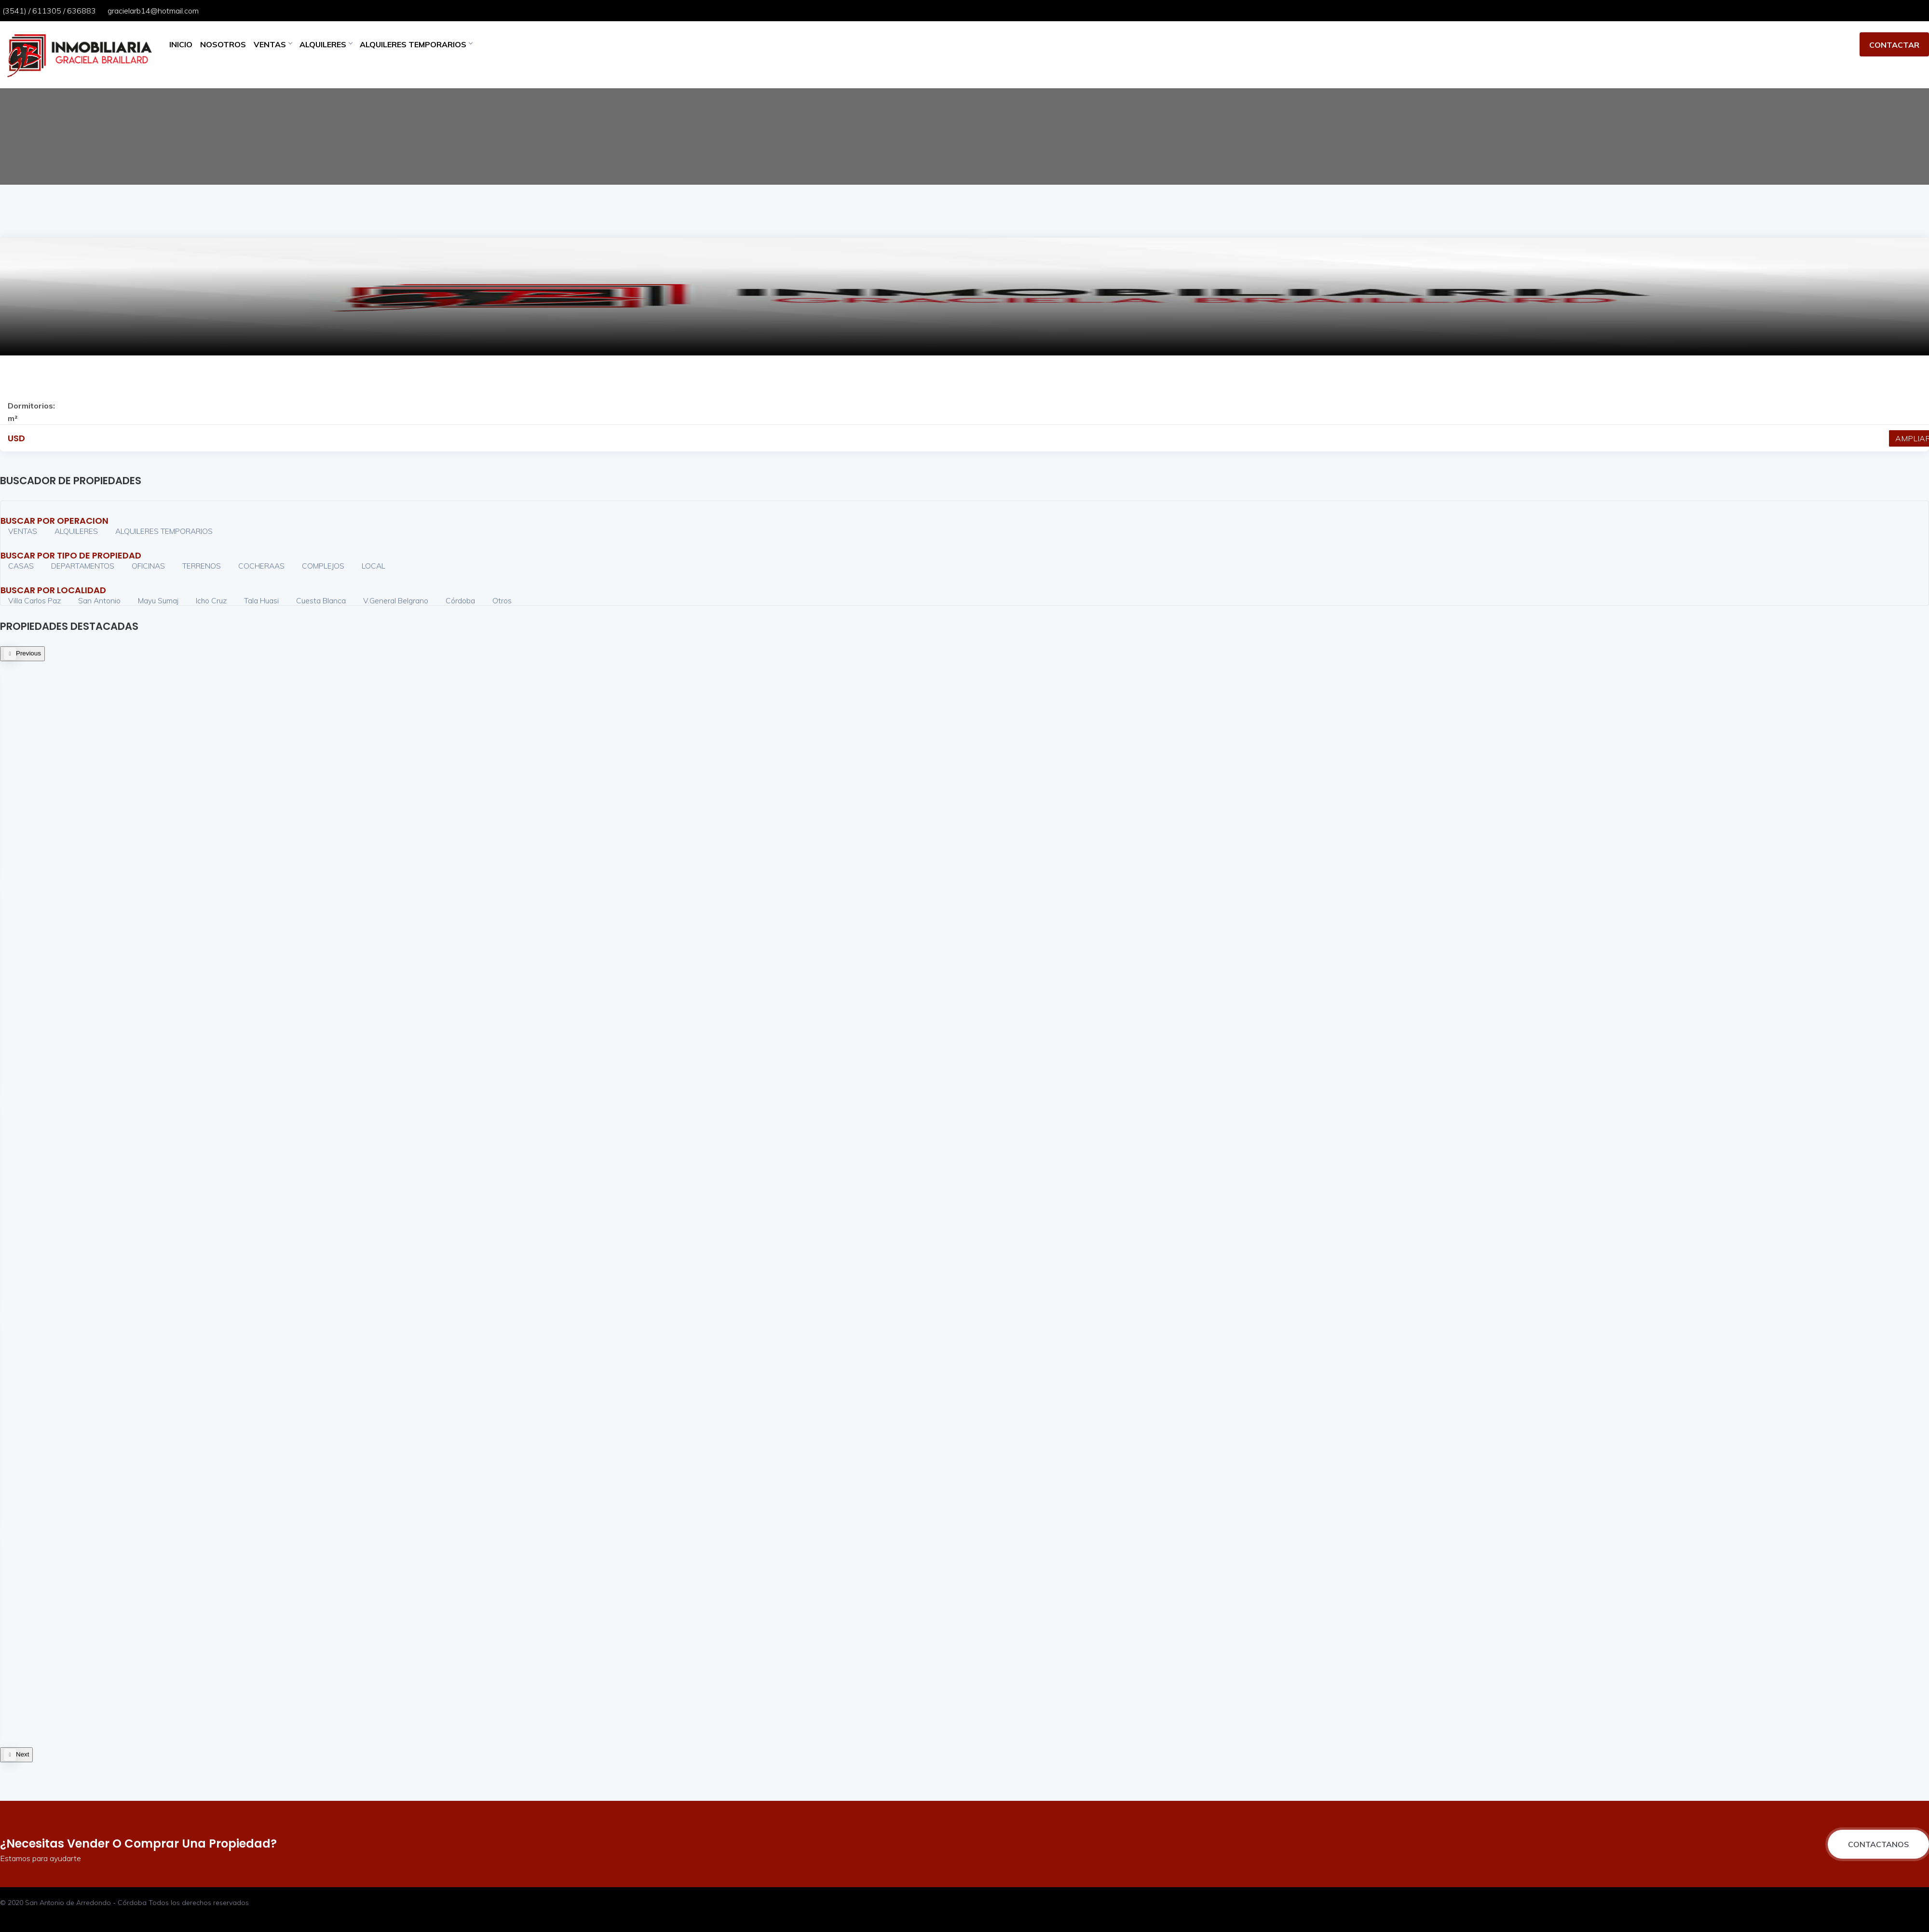 The width and height of the screenshot is (1929, 1932). I want to click on Next [button], so click(22, 1754).